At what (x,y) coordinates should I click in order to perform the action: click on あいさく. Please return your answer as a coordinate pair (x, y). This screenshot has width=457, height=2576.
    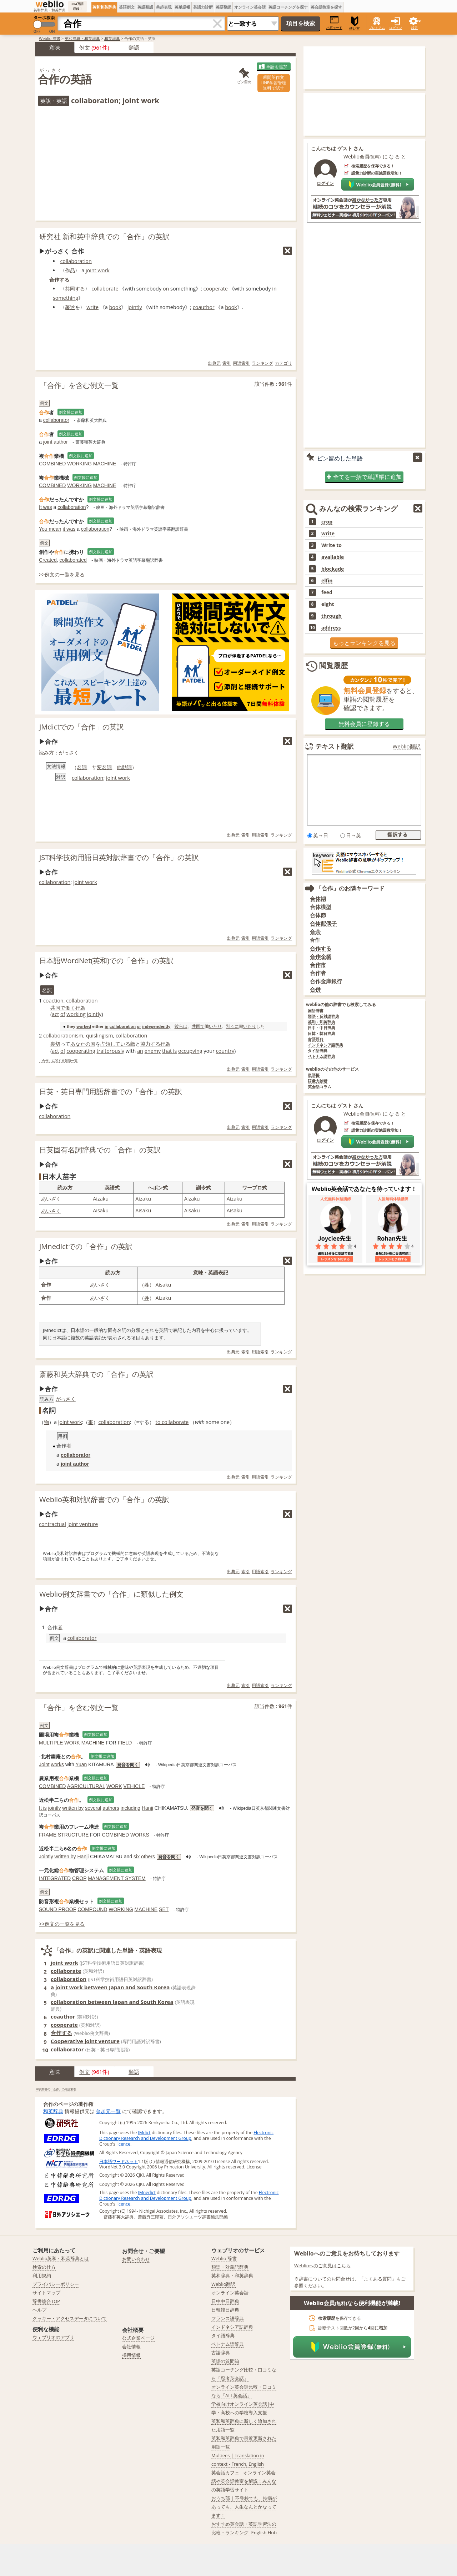
    Looking at the image, I should click on (51, 1210).